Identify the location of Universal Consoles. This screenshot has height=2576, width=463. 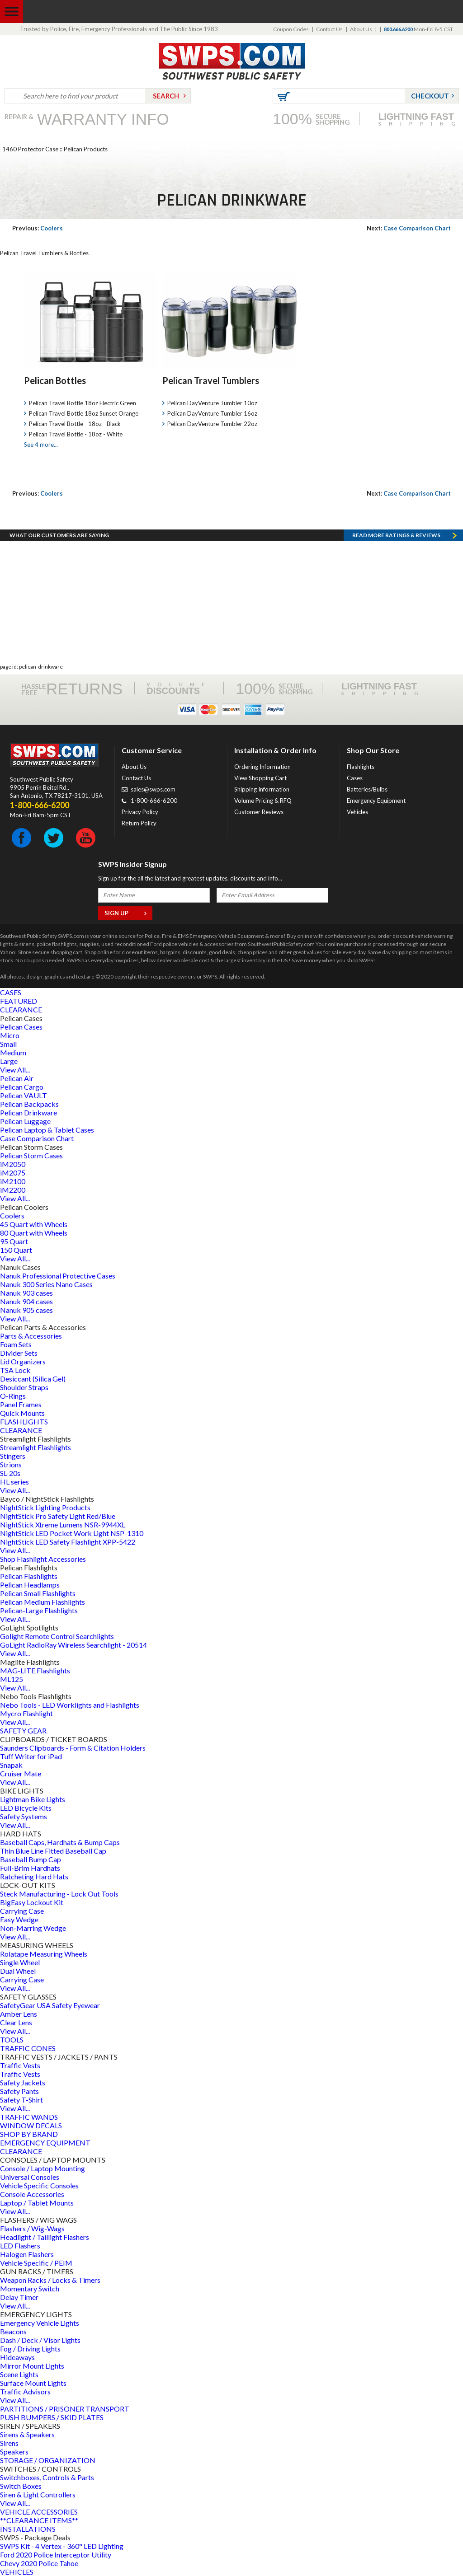
(29, 2177).